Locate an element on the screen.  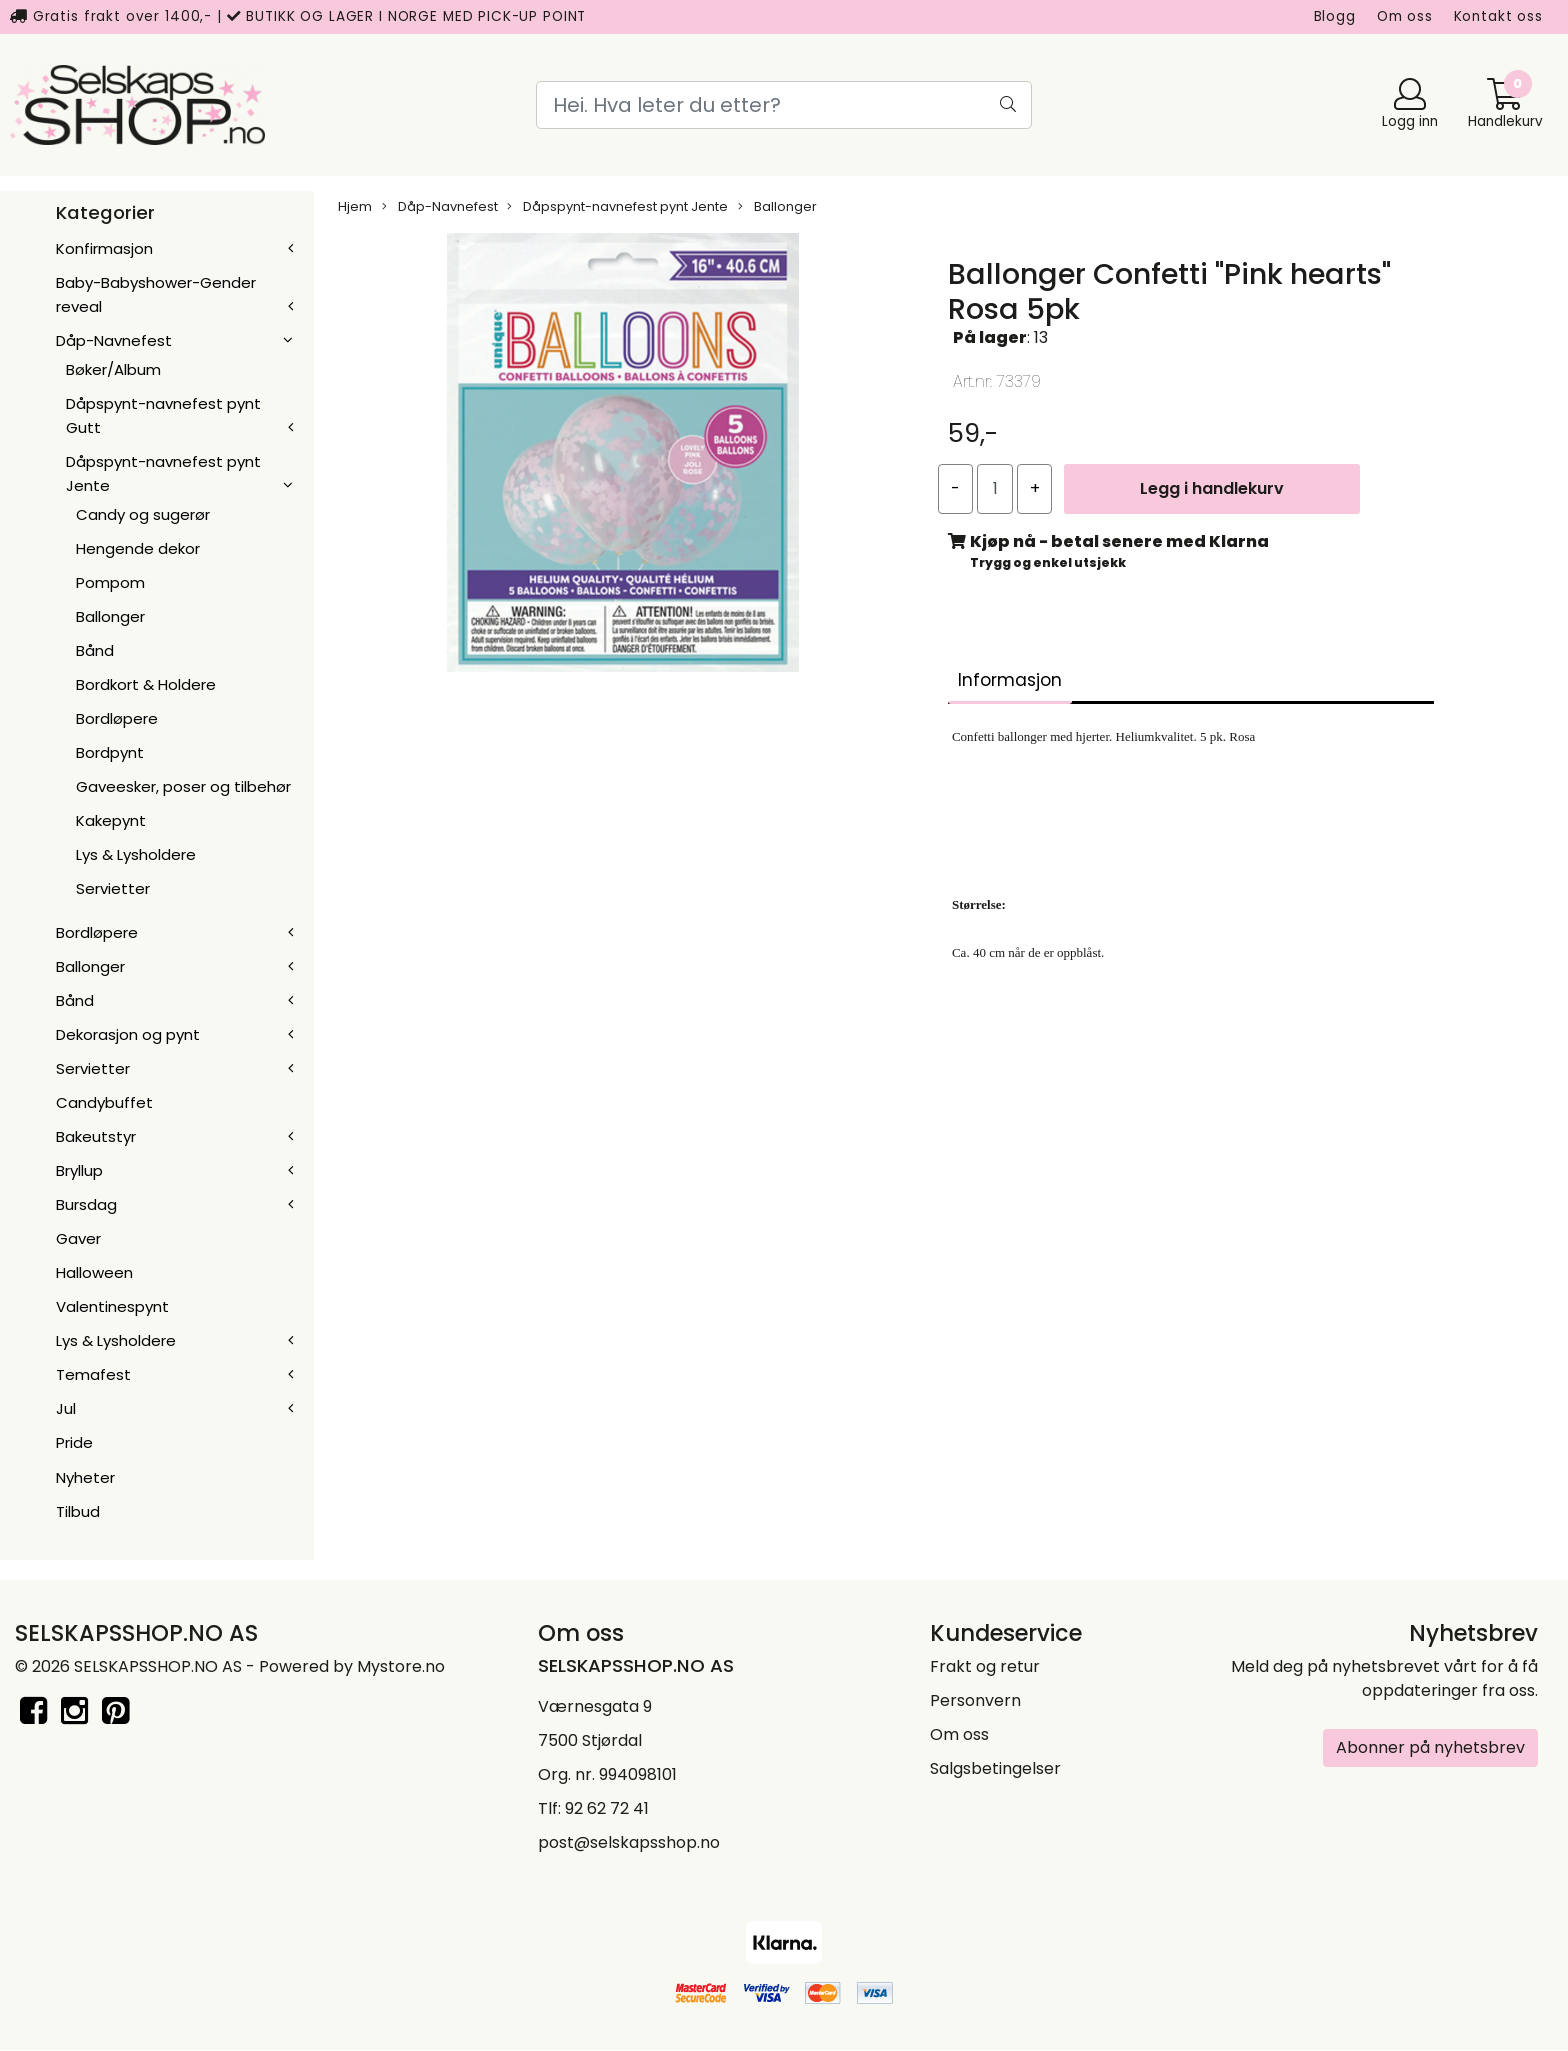
Bordpynt is located at coordinates (110, 752).